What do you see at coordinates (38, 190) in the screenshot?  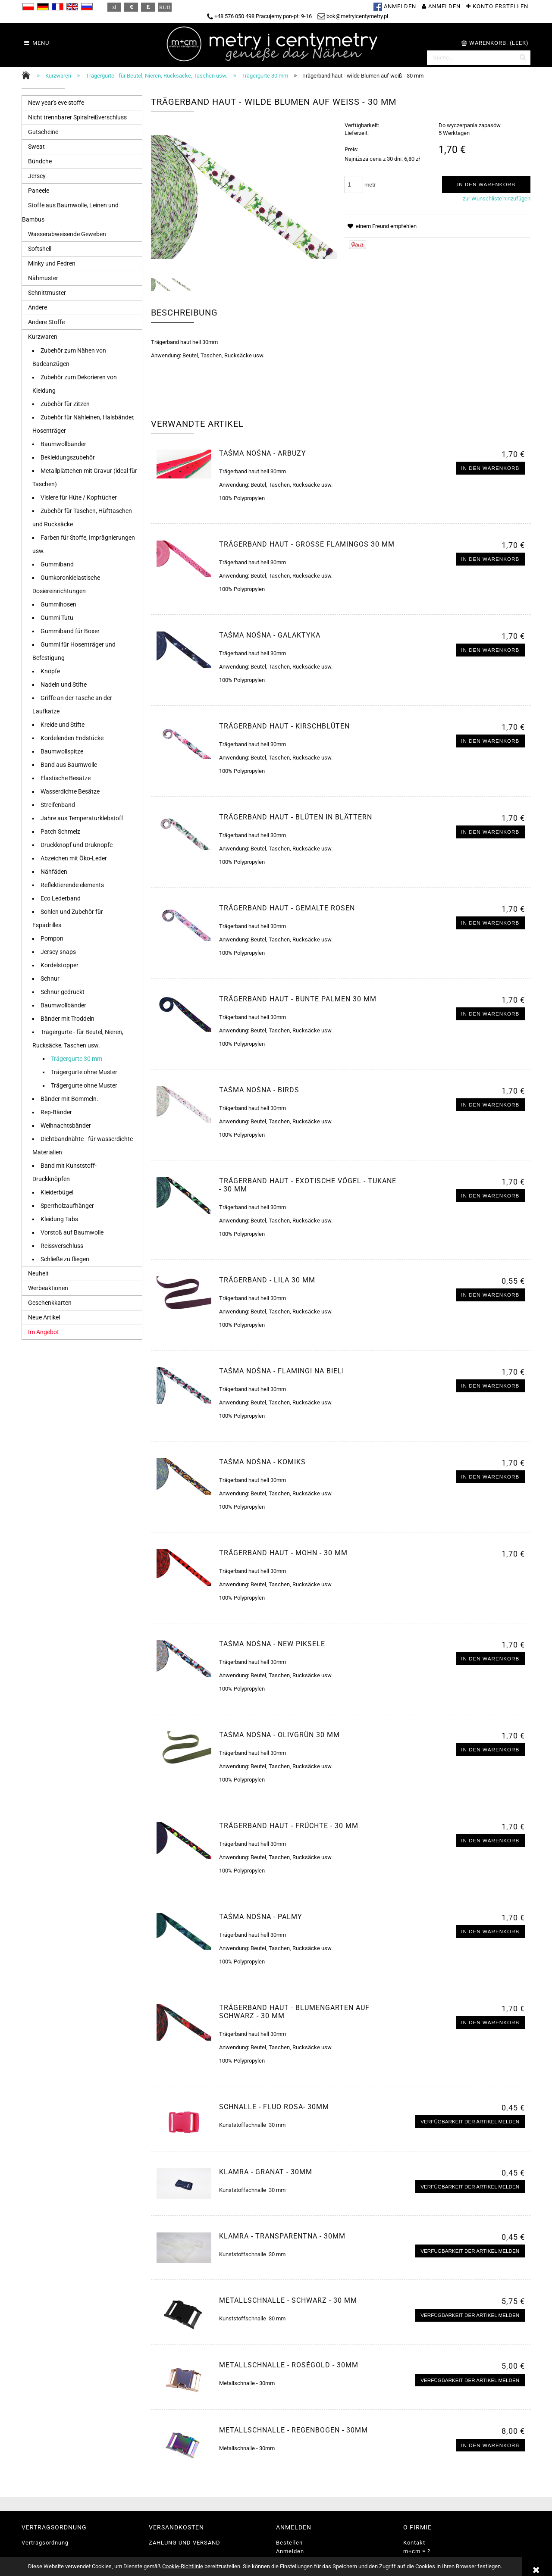 I see `Paneele` at bounding box center [38, 190].